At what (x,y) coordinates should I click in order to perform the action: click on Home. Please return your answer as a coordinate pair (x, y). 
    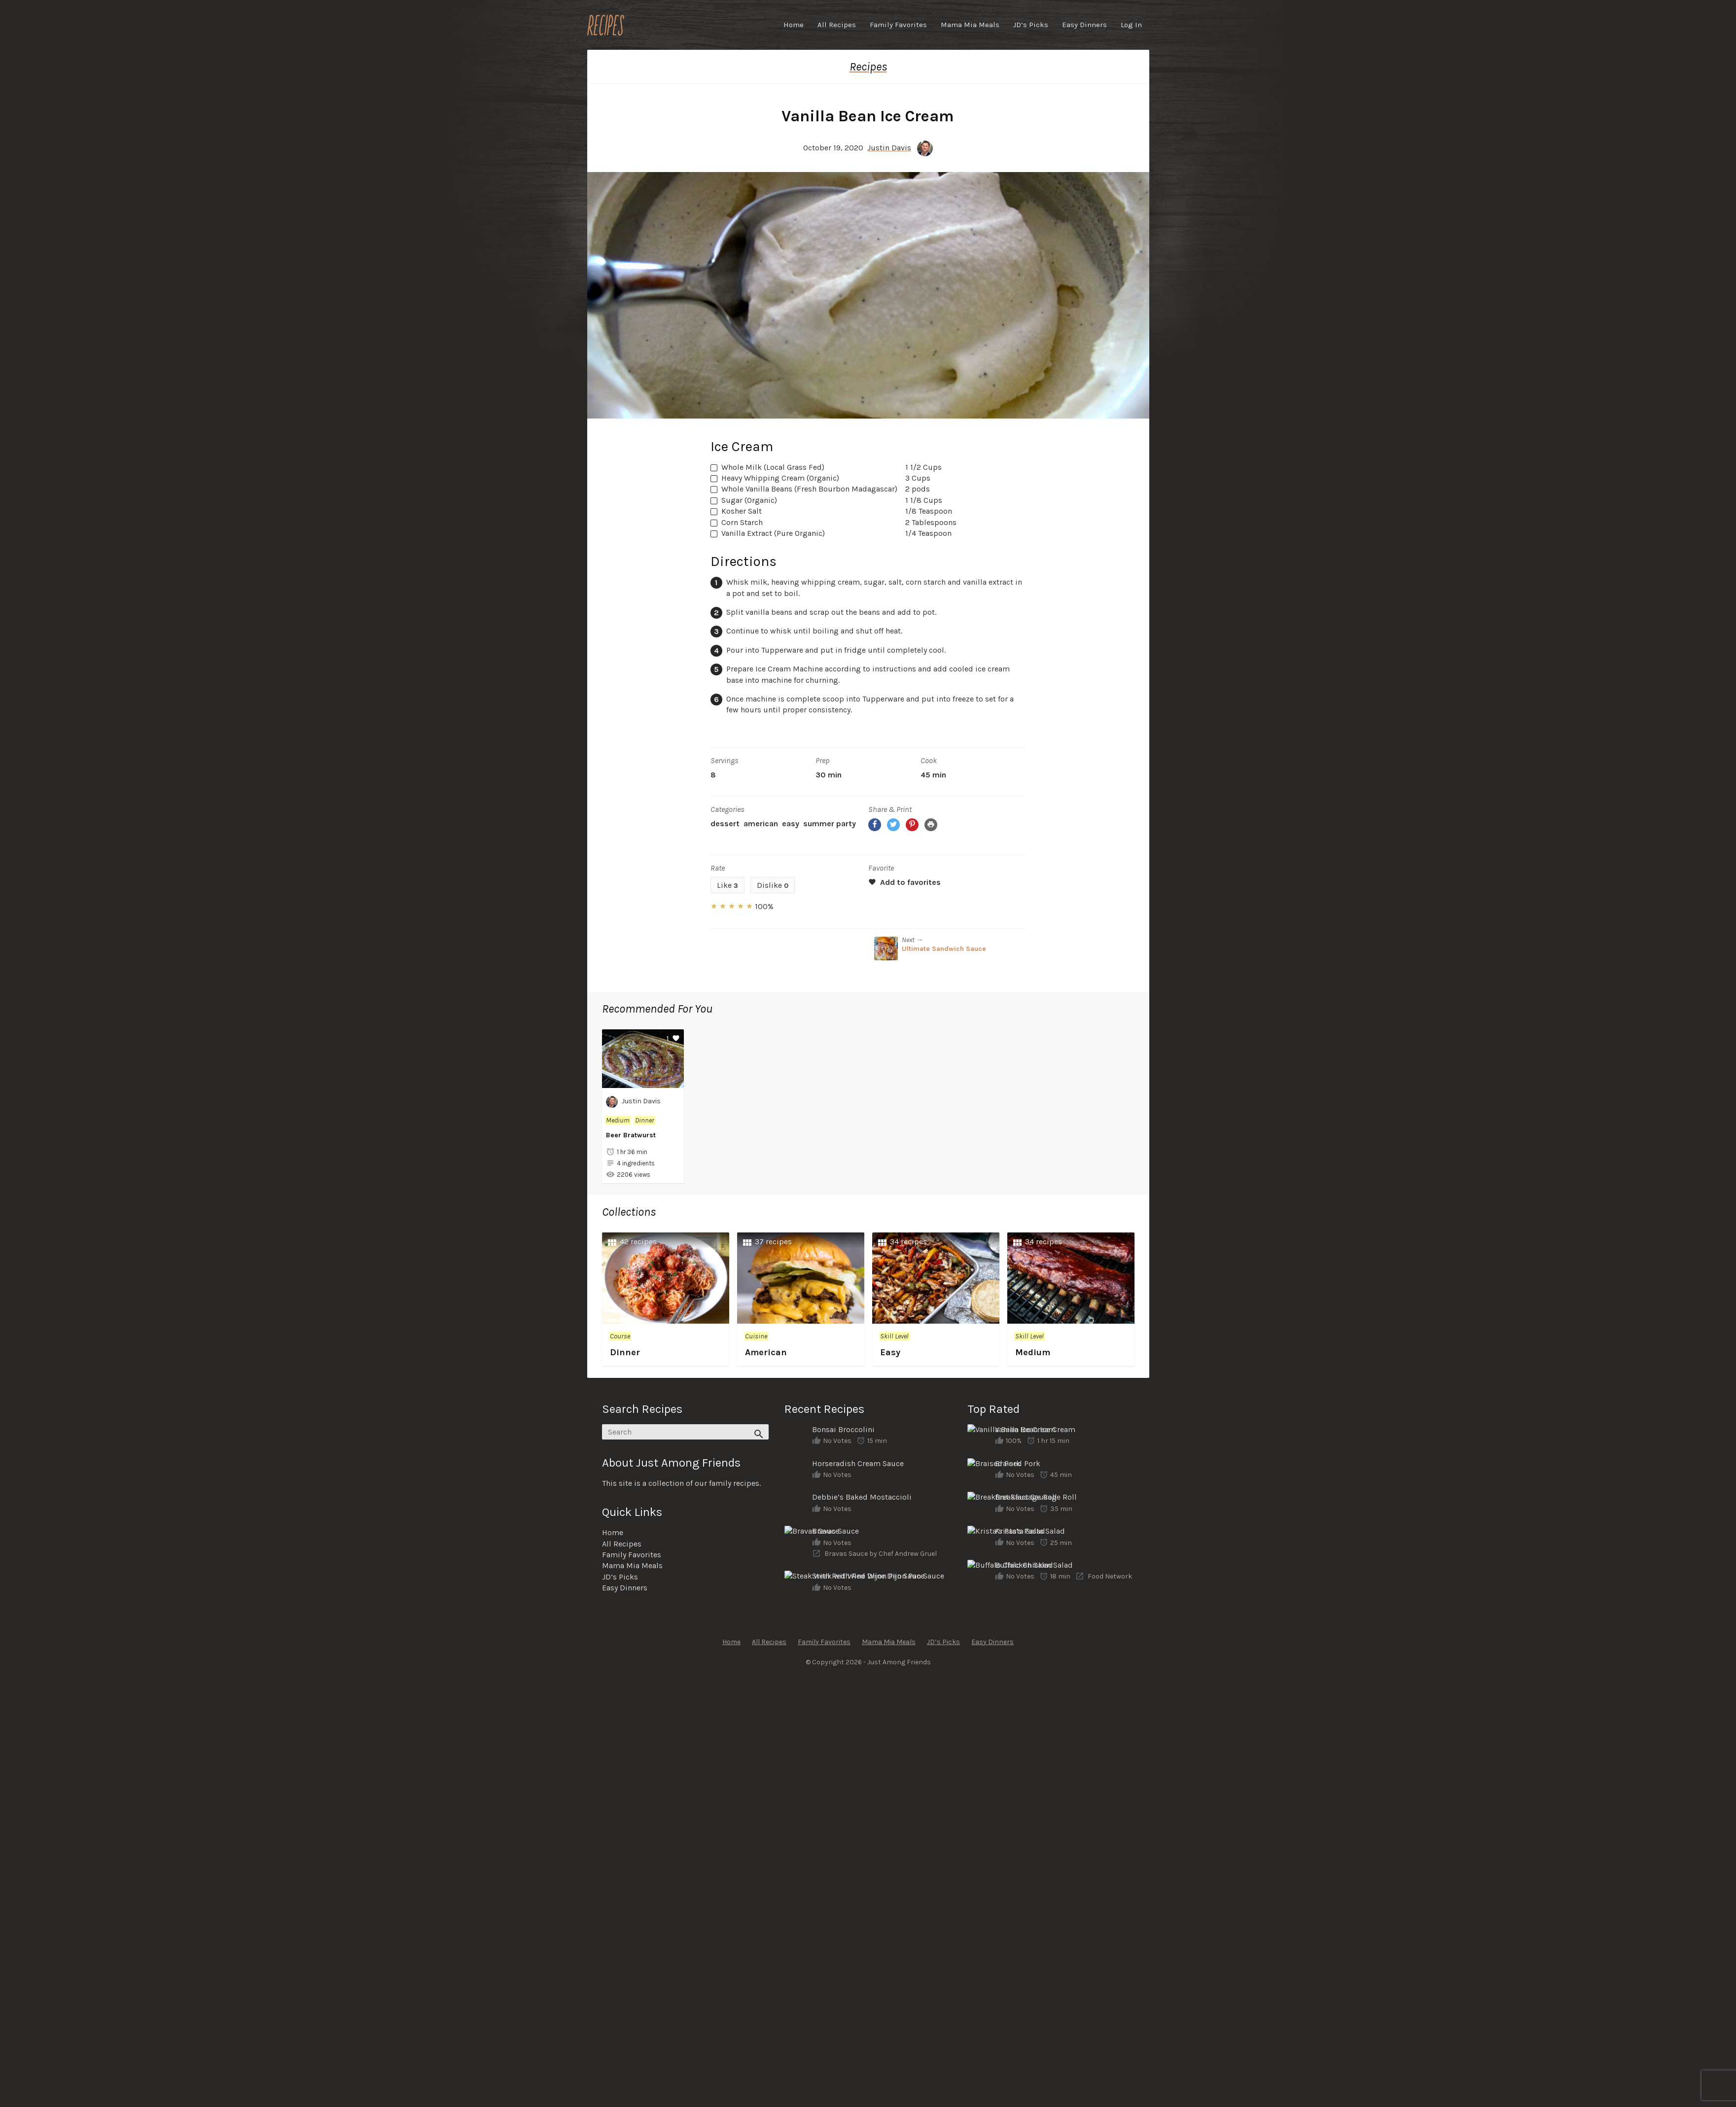
    Looking at the image, I should click on (793, 24).